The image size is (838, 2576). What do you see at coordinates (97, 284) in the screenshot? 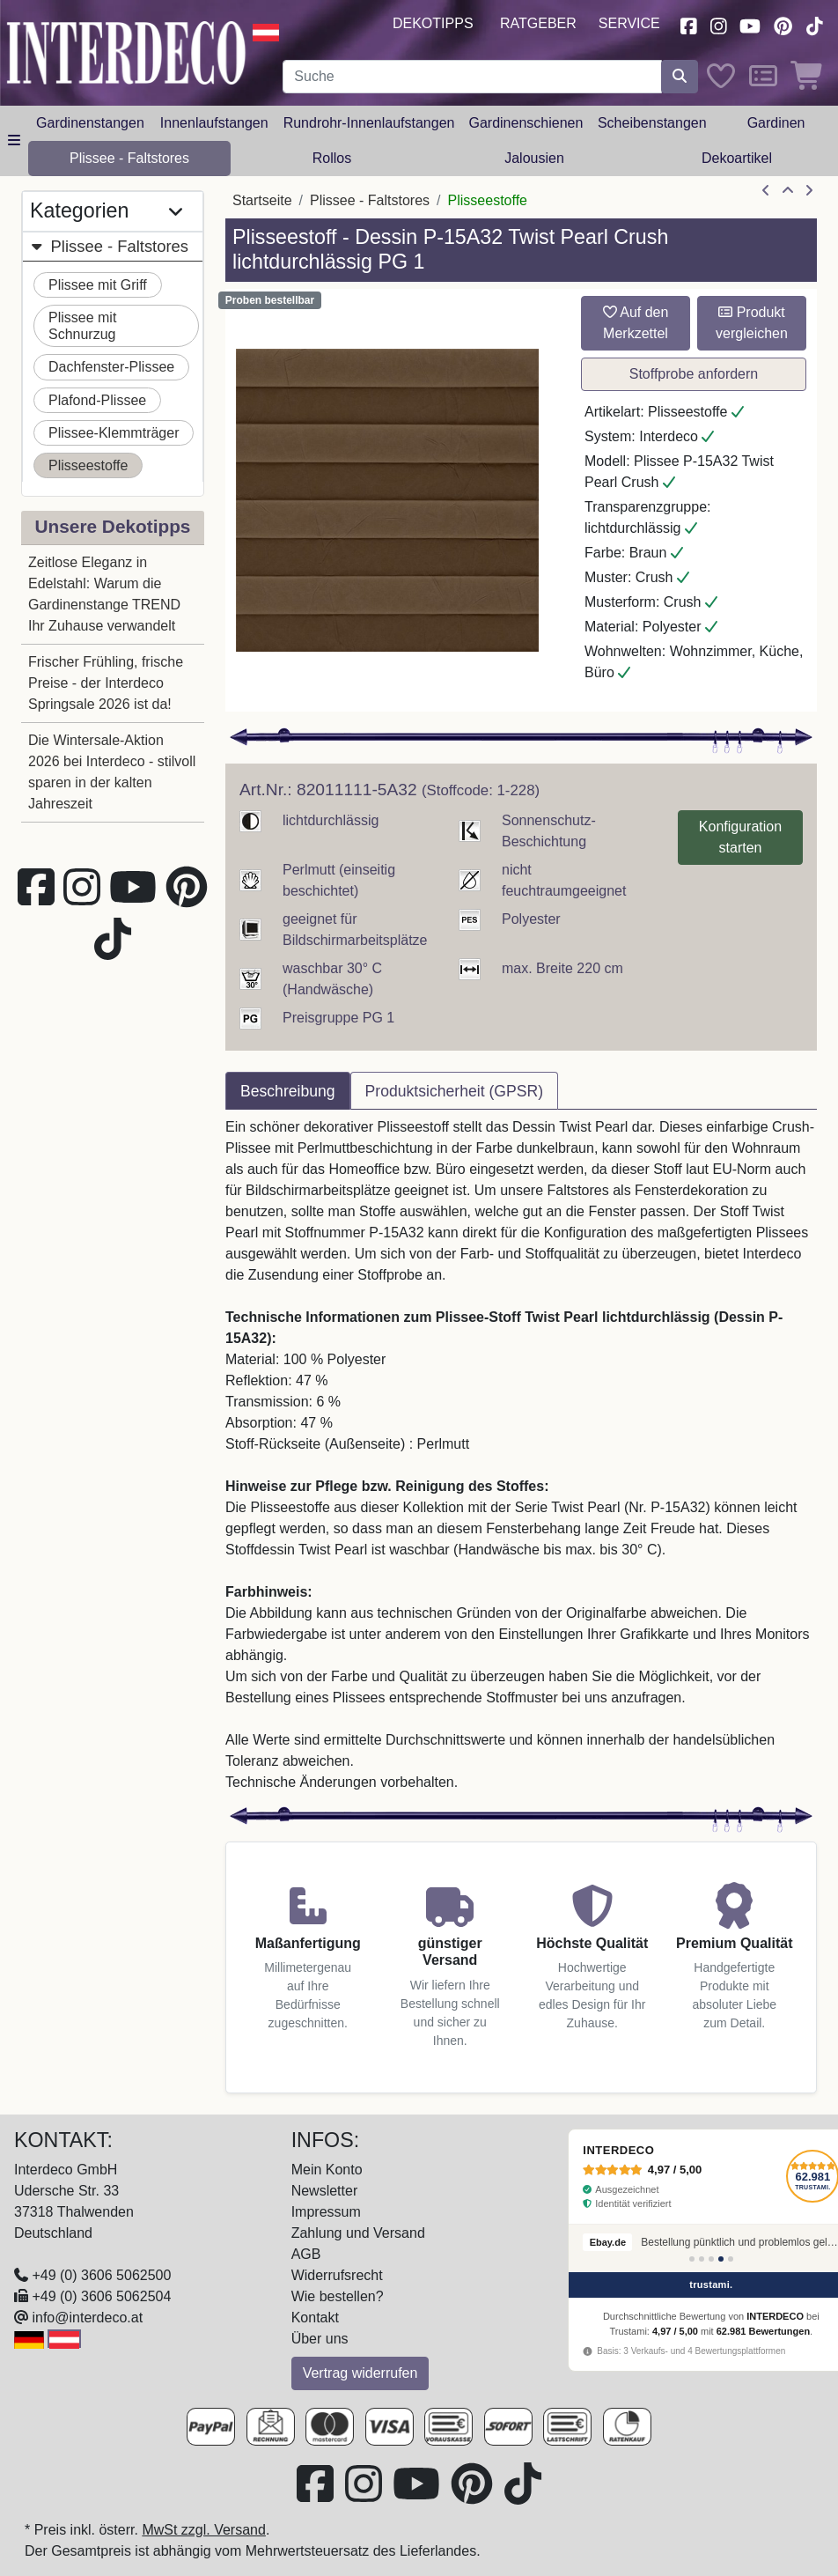
I see `Plissee mit Griff` at bounding box center [97, 284].